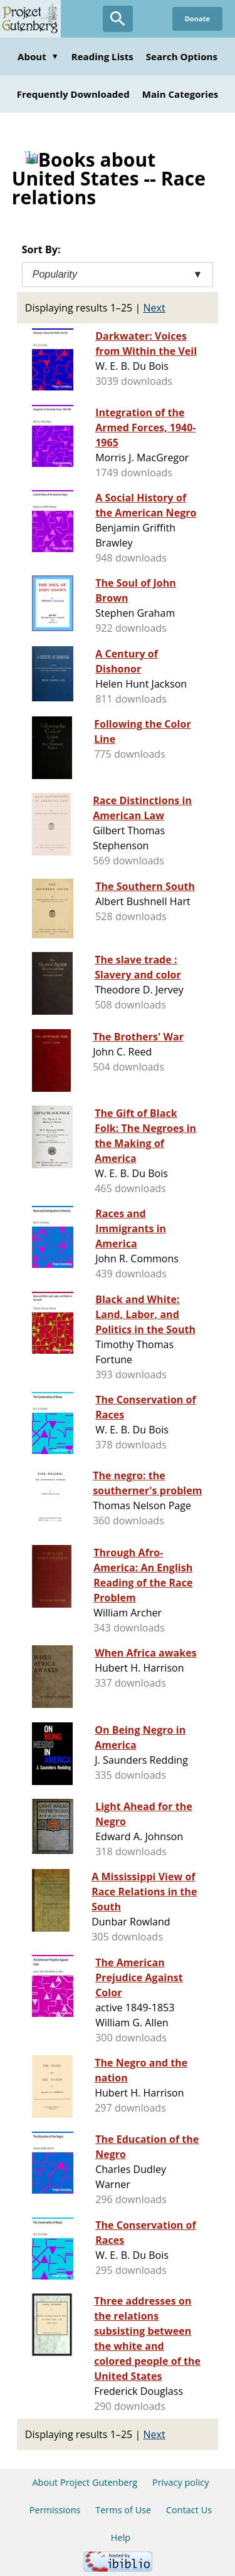 The image size is (235, 2576). Describe the element at coordinates (120, 2537) in the screenshot. I see `Help` at that location.